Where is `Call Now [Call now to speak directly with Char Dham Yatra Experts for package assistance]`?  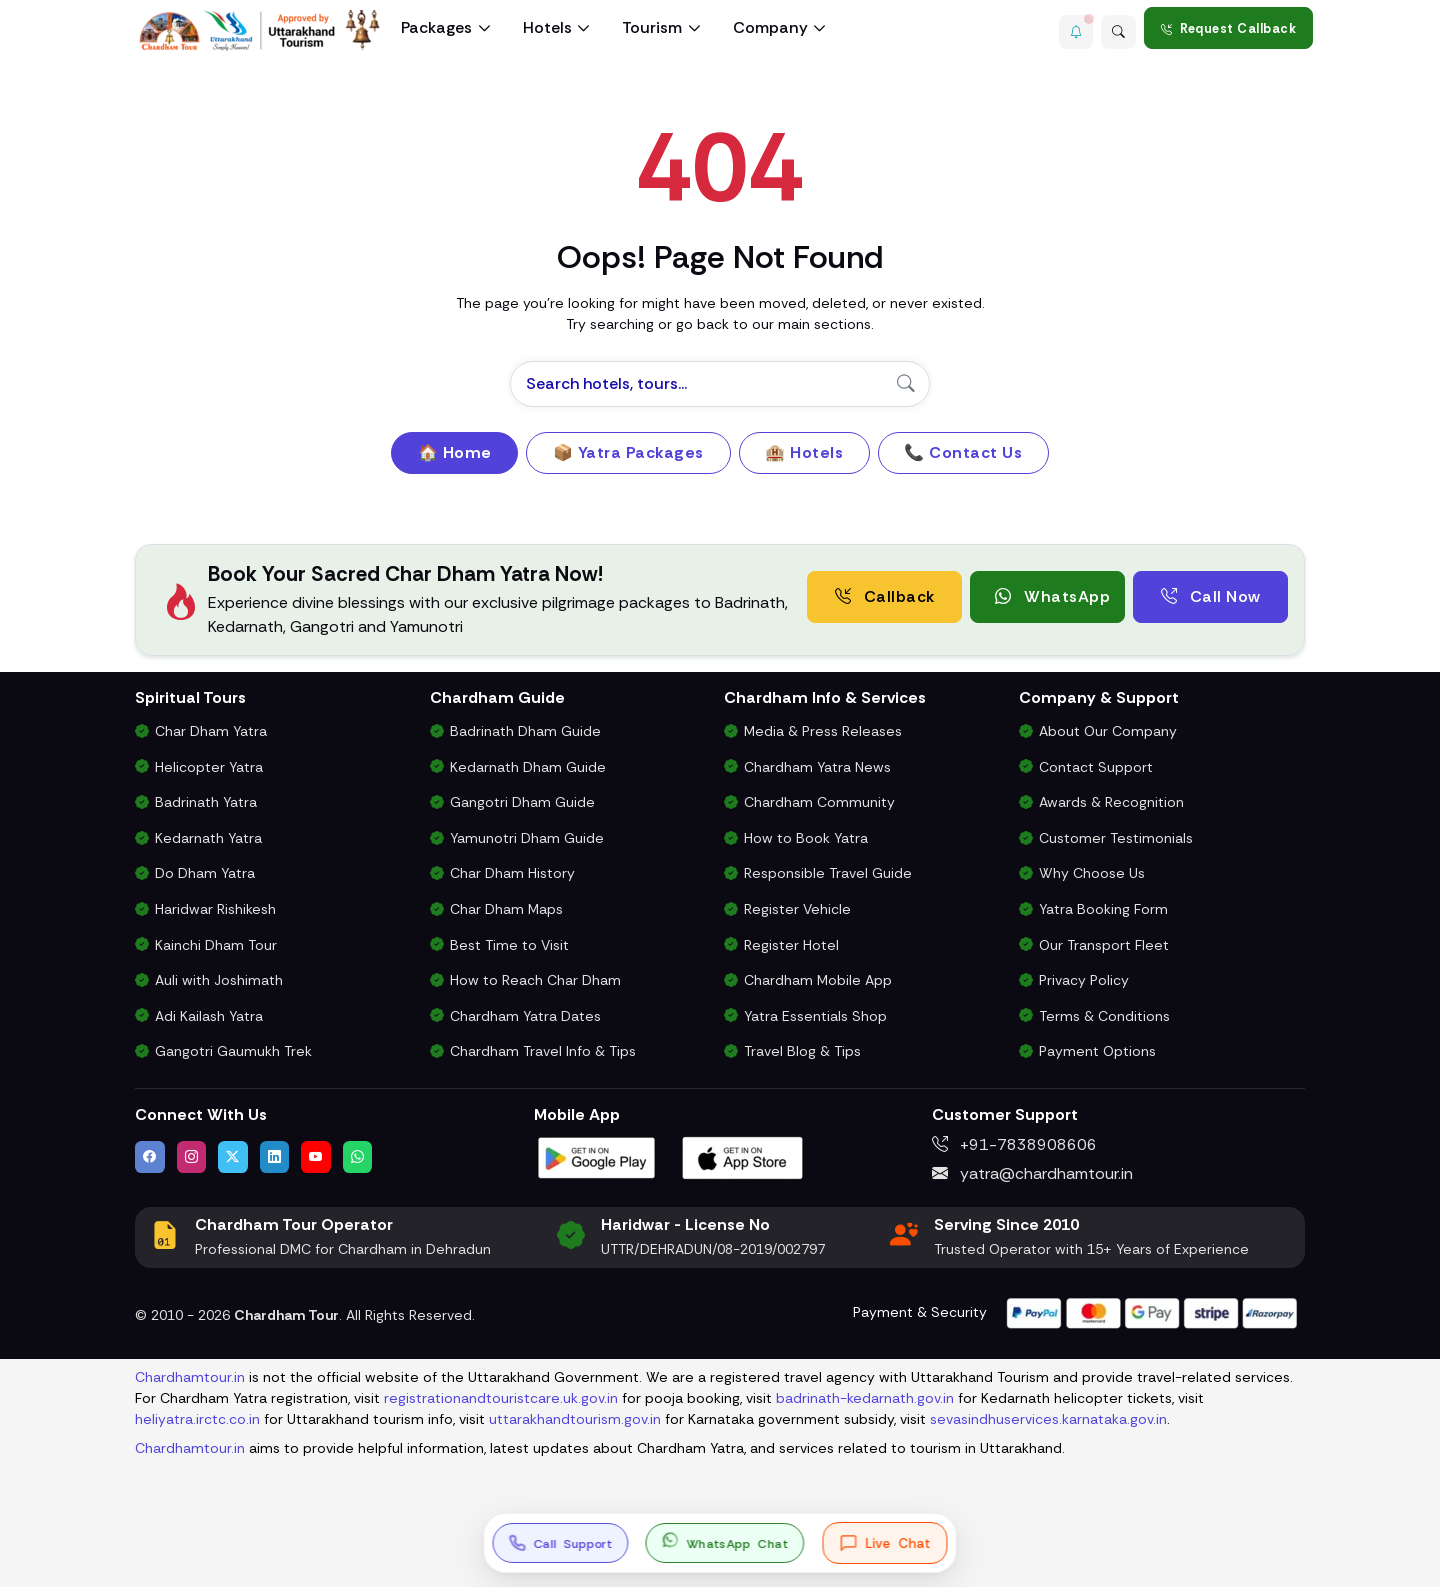
Call Now [Call now to speak directly with Char Dham Yatra Experts for package assistance] is located at coordinates (1211, 596).